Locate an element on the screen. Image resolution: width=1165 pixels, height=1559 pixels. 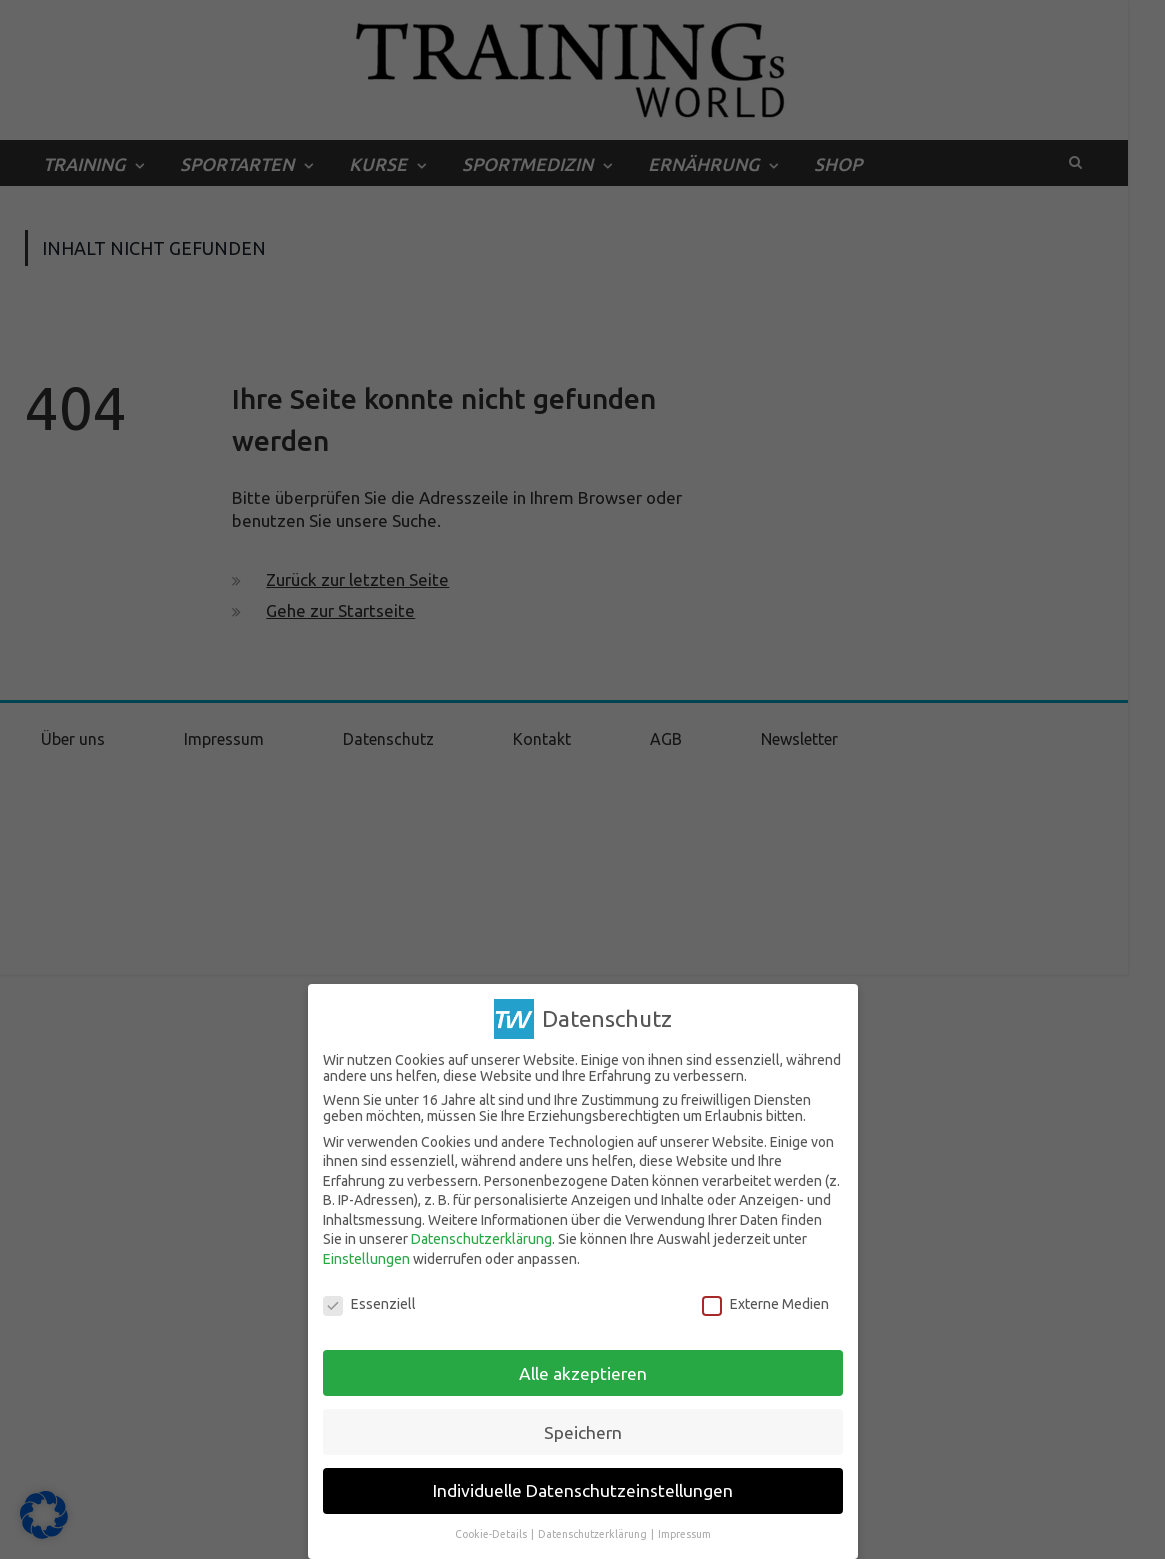
Speichern [button] is located at coordinates (583, 1431).